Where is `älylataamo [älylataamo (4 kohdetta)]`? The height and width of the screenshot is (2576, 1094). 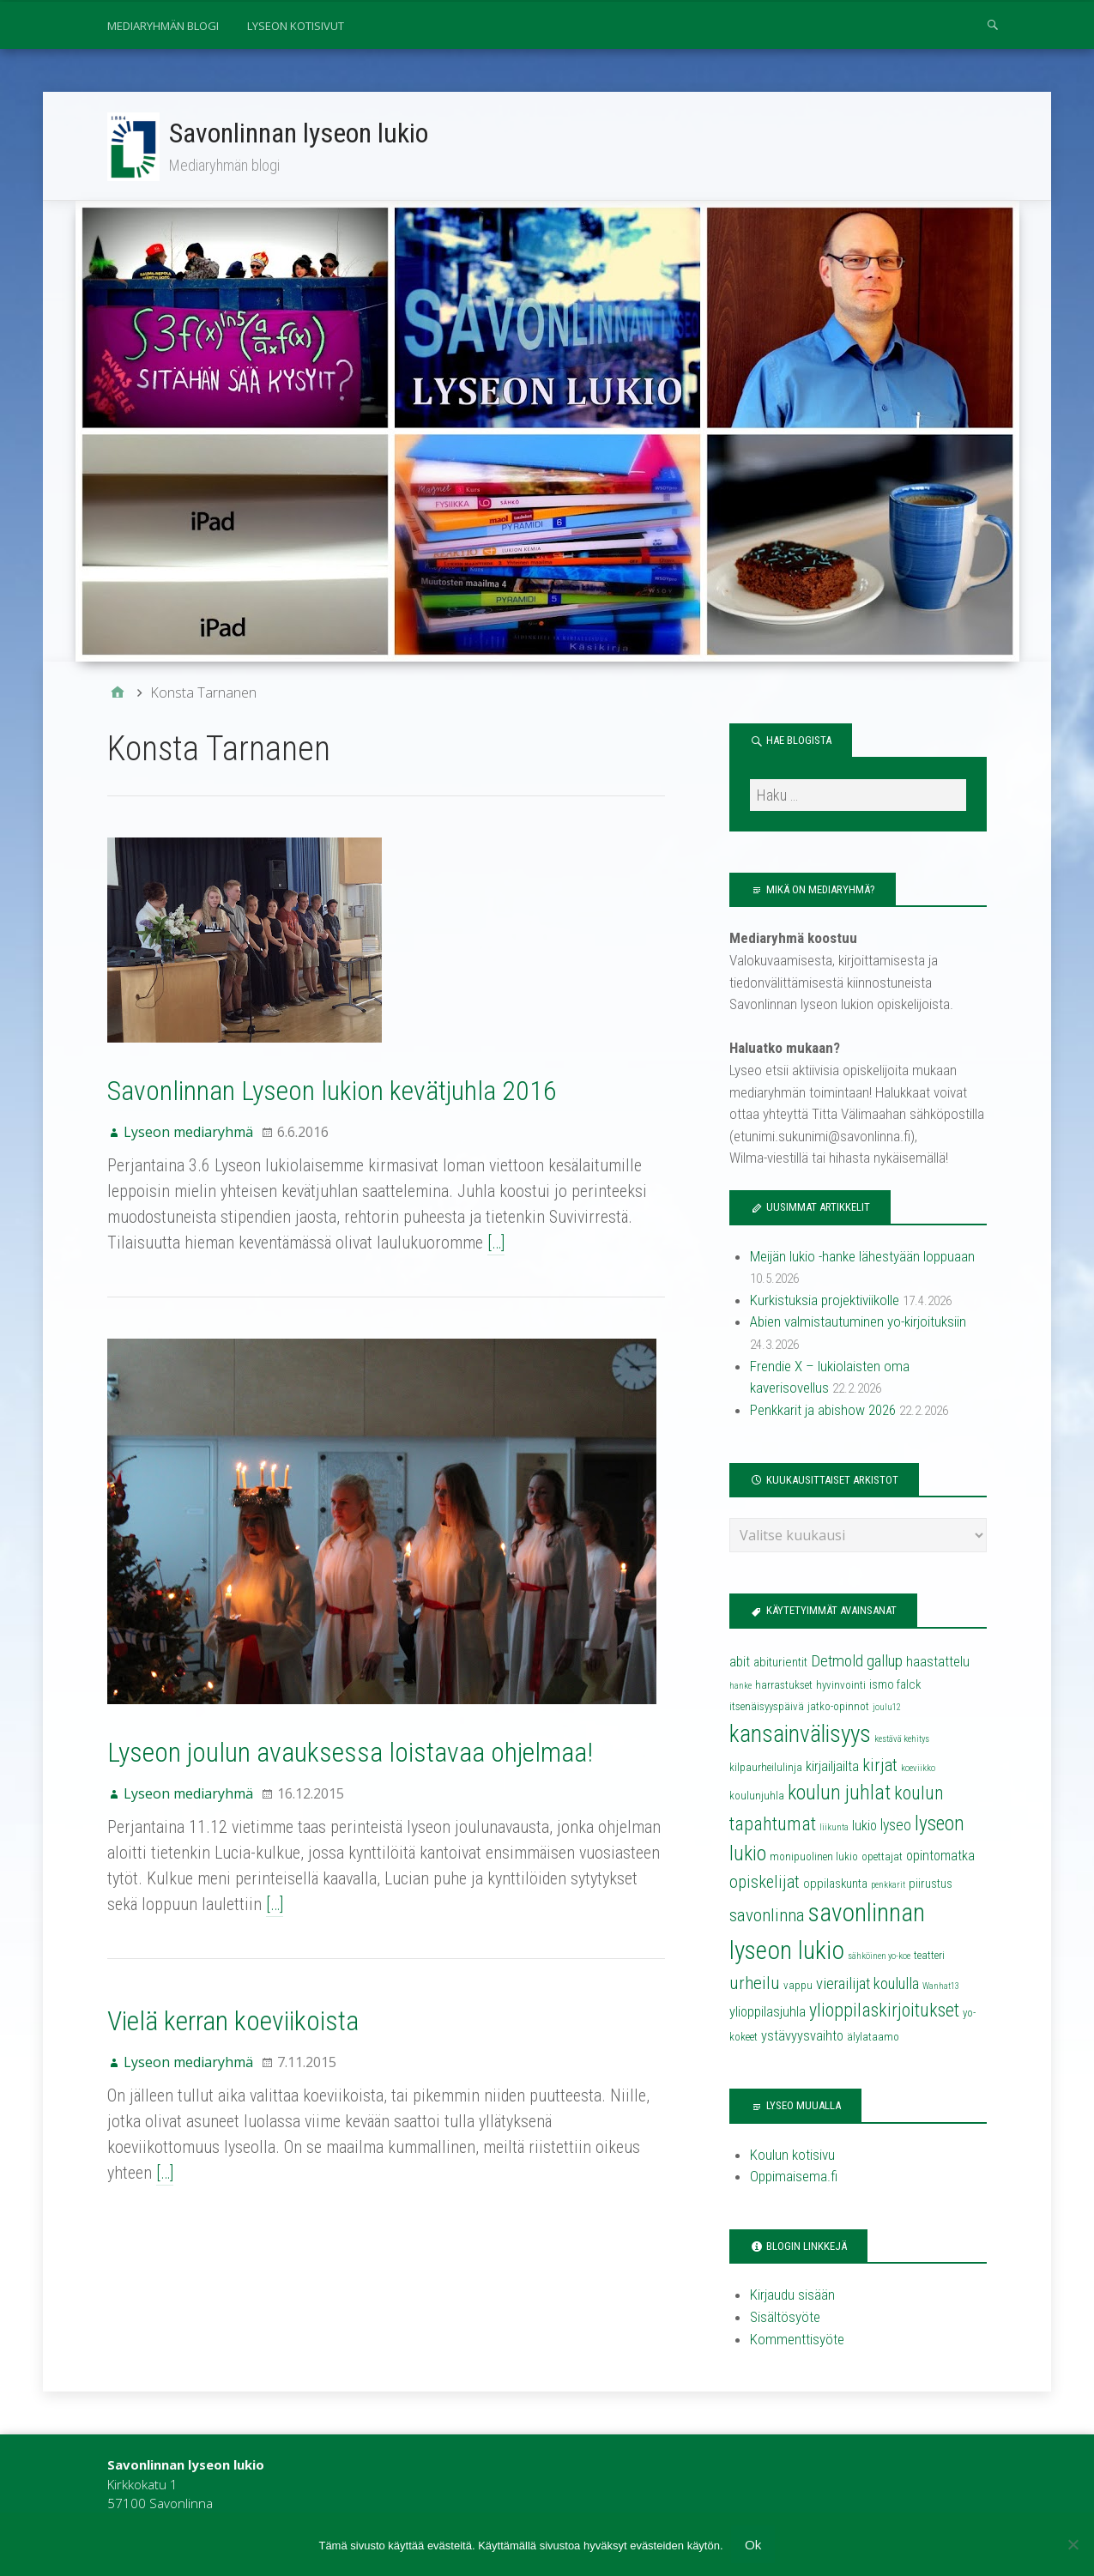
älylataamo [älylataamo (4 kohdetta)] is located at coordinates (873, 2038).